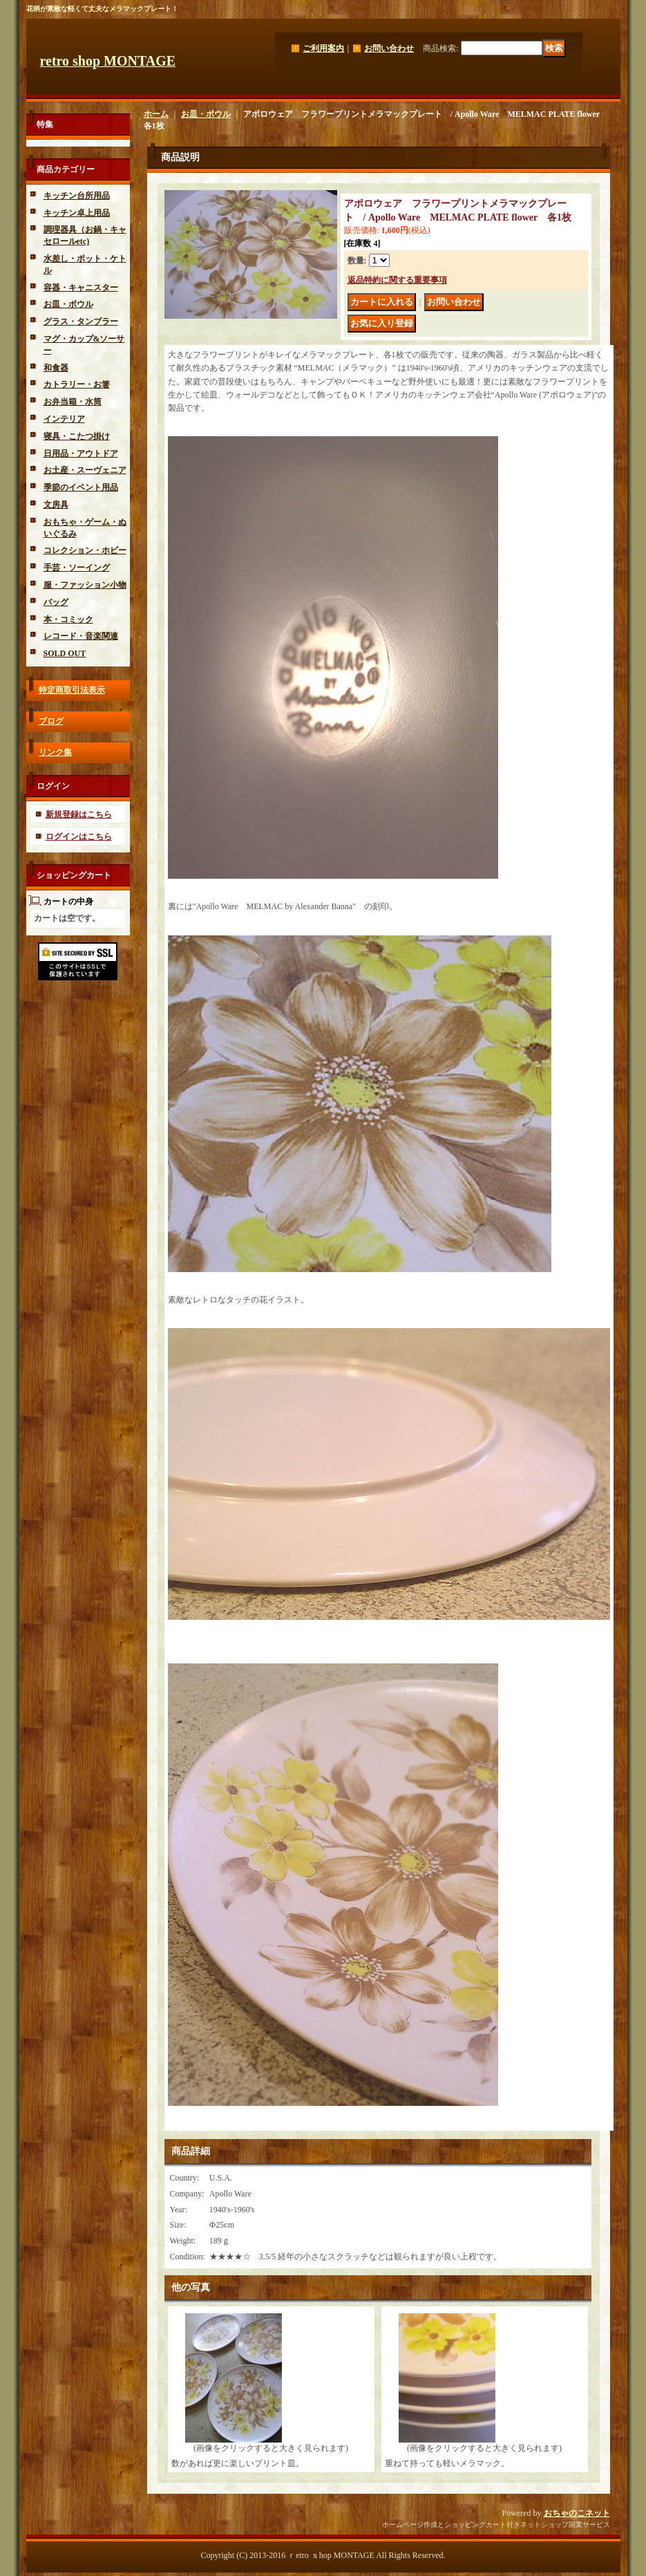  What do you see at coordinates (56, 602) in the screenshot?
I see `バッグ` at bounding box center [56, 602].